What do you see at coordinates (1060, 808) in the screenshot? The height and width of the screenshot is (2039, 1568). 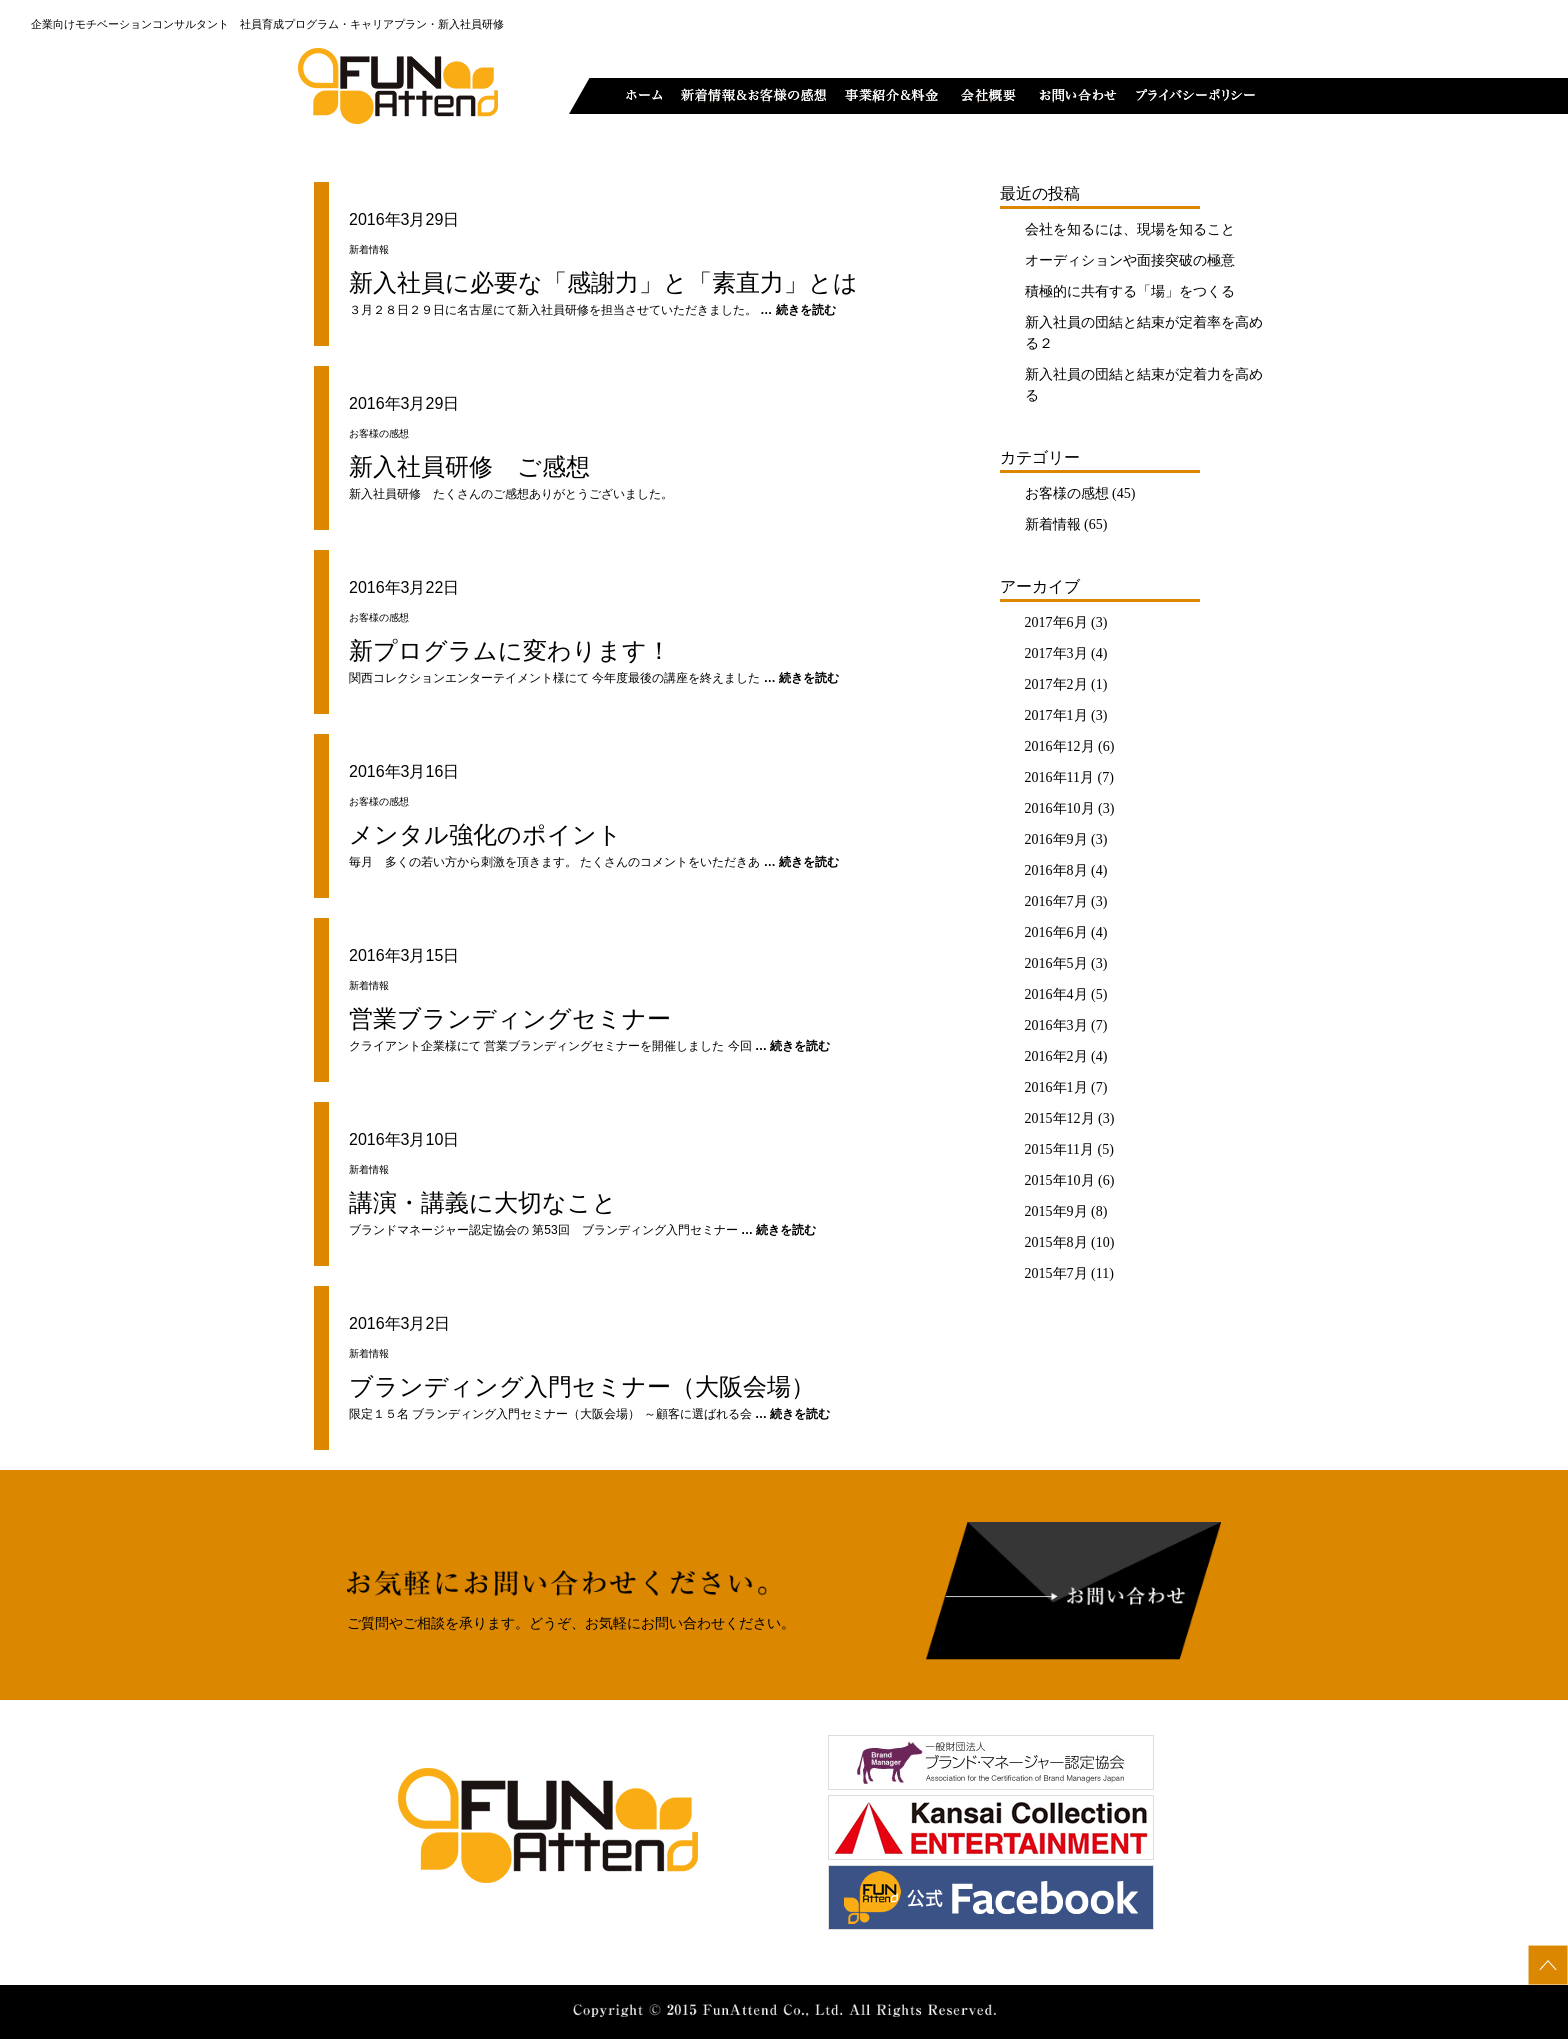 I see `2016年10月` at bounding box center [1060, 808].